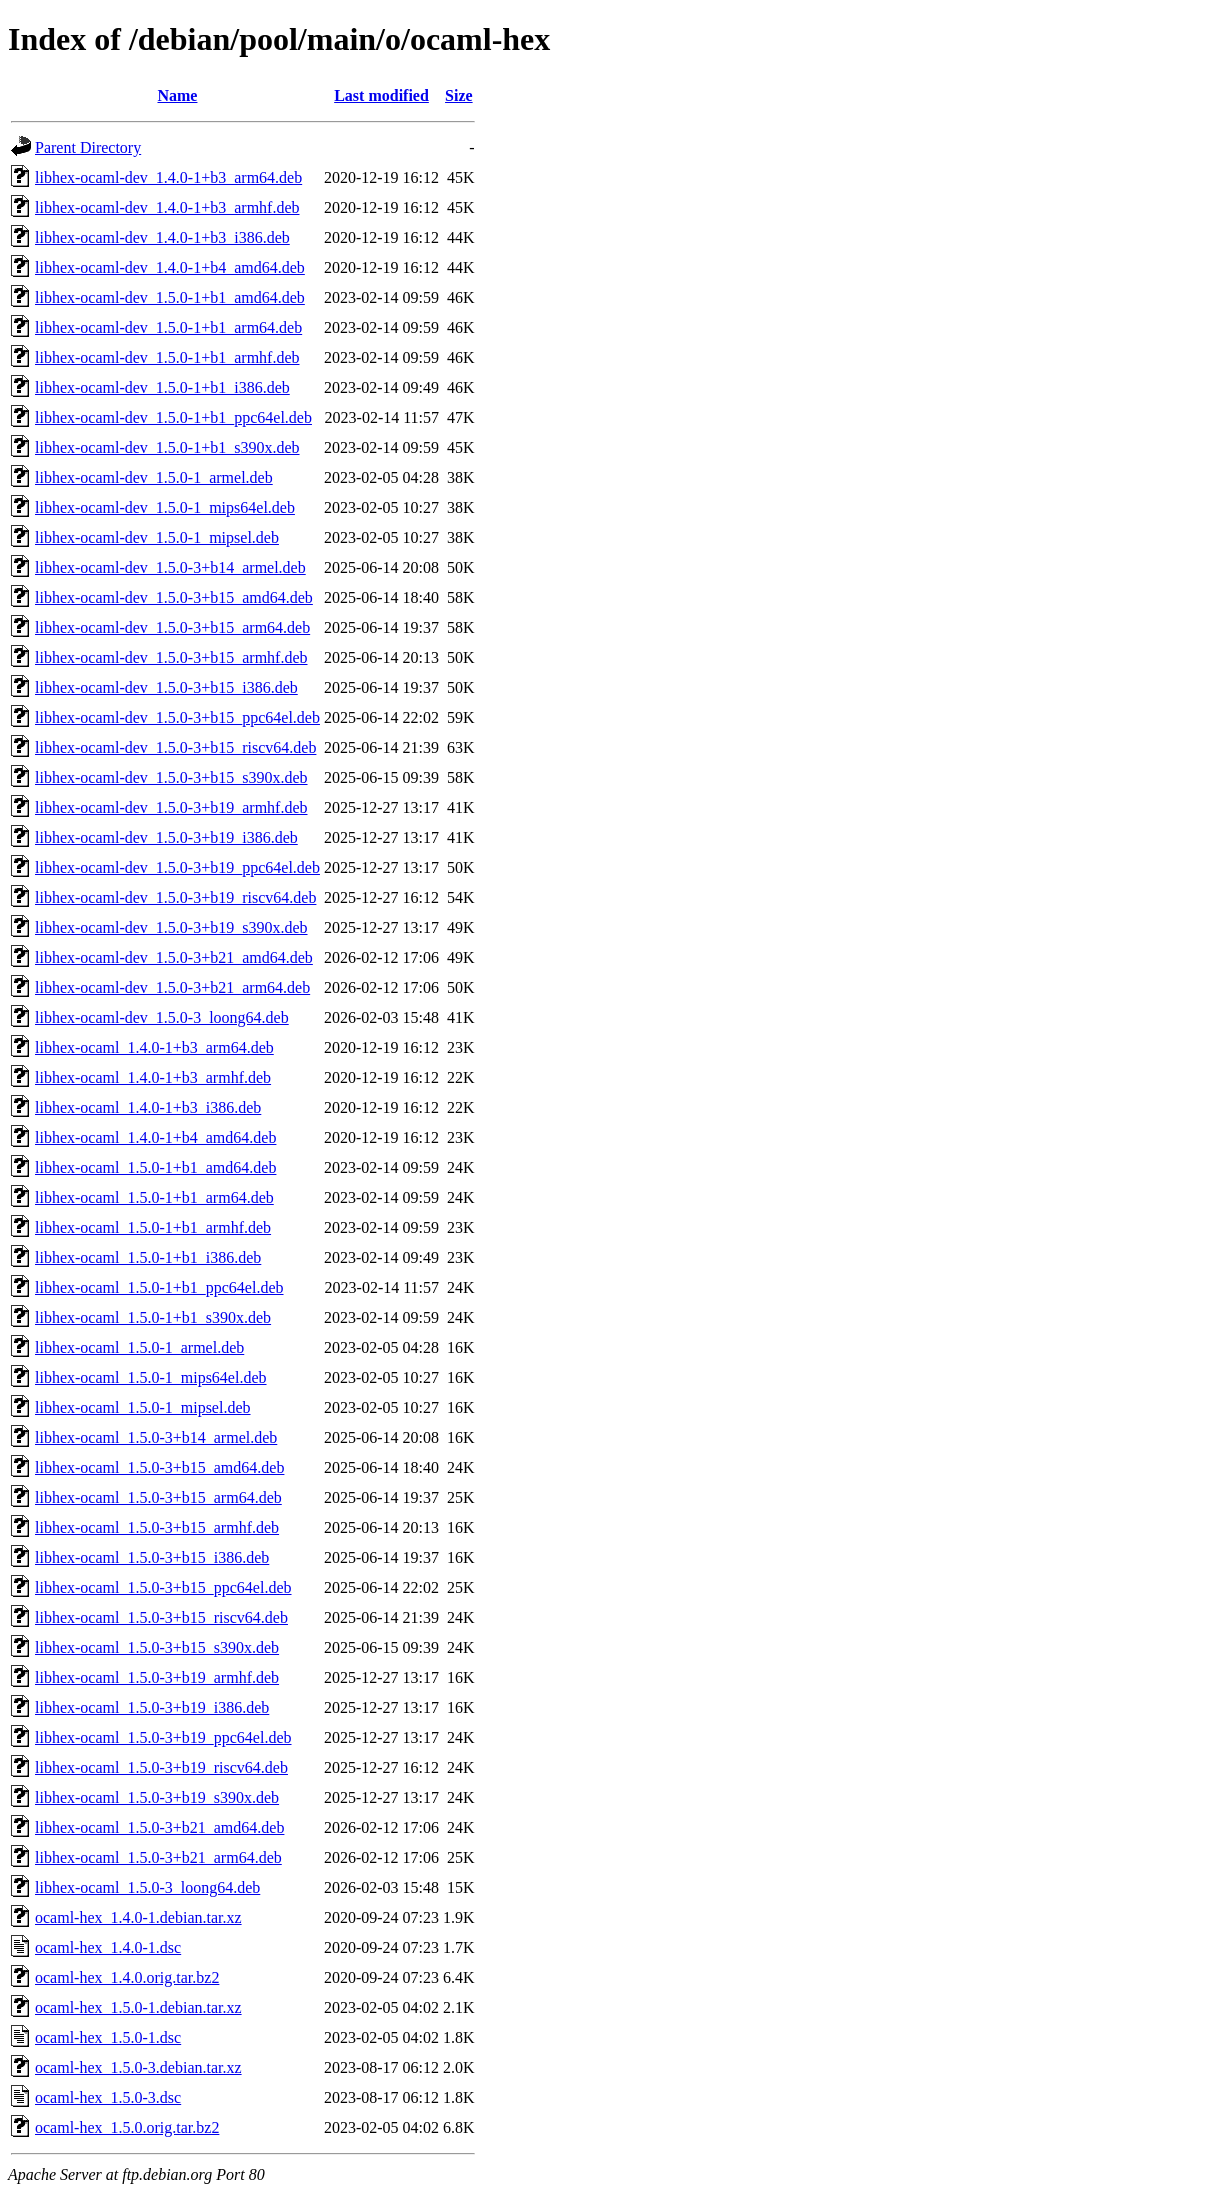 The width and height of the screenshot is (1213, 2192). What do you see at coordinates (171, 777) in the screenshot?
I see `libhex-ocaml-dev_1.5.0-3+b15_s390x.deb` at bounding box center [171, 777].